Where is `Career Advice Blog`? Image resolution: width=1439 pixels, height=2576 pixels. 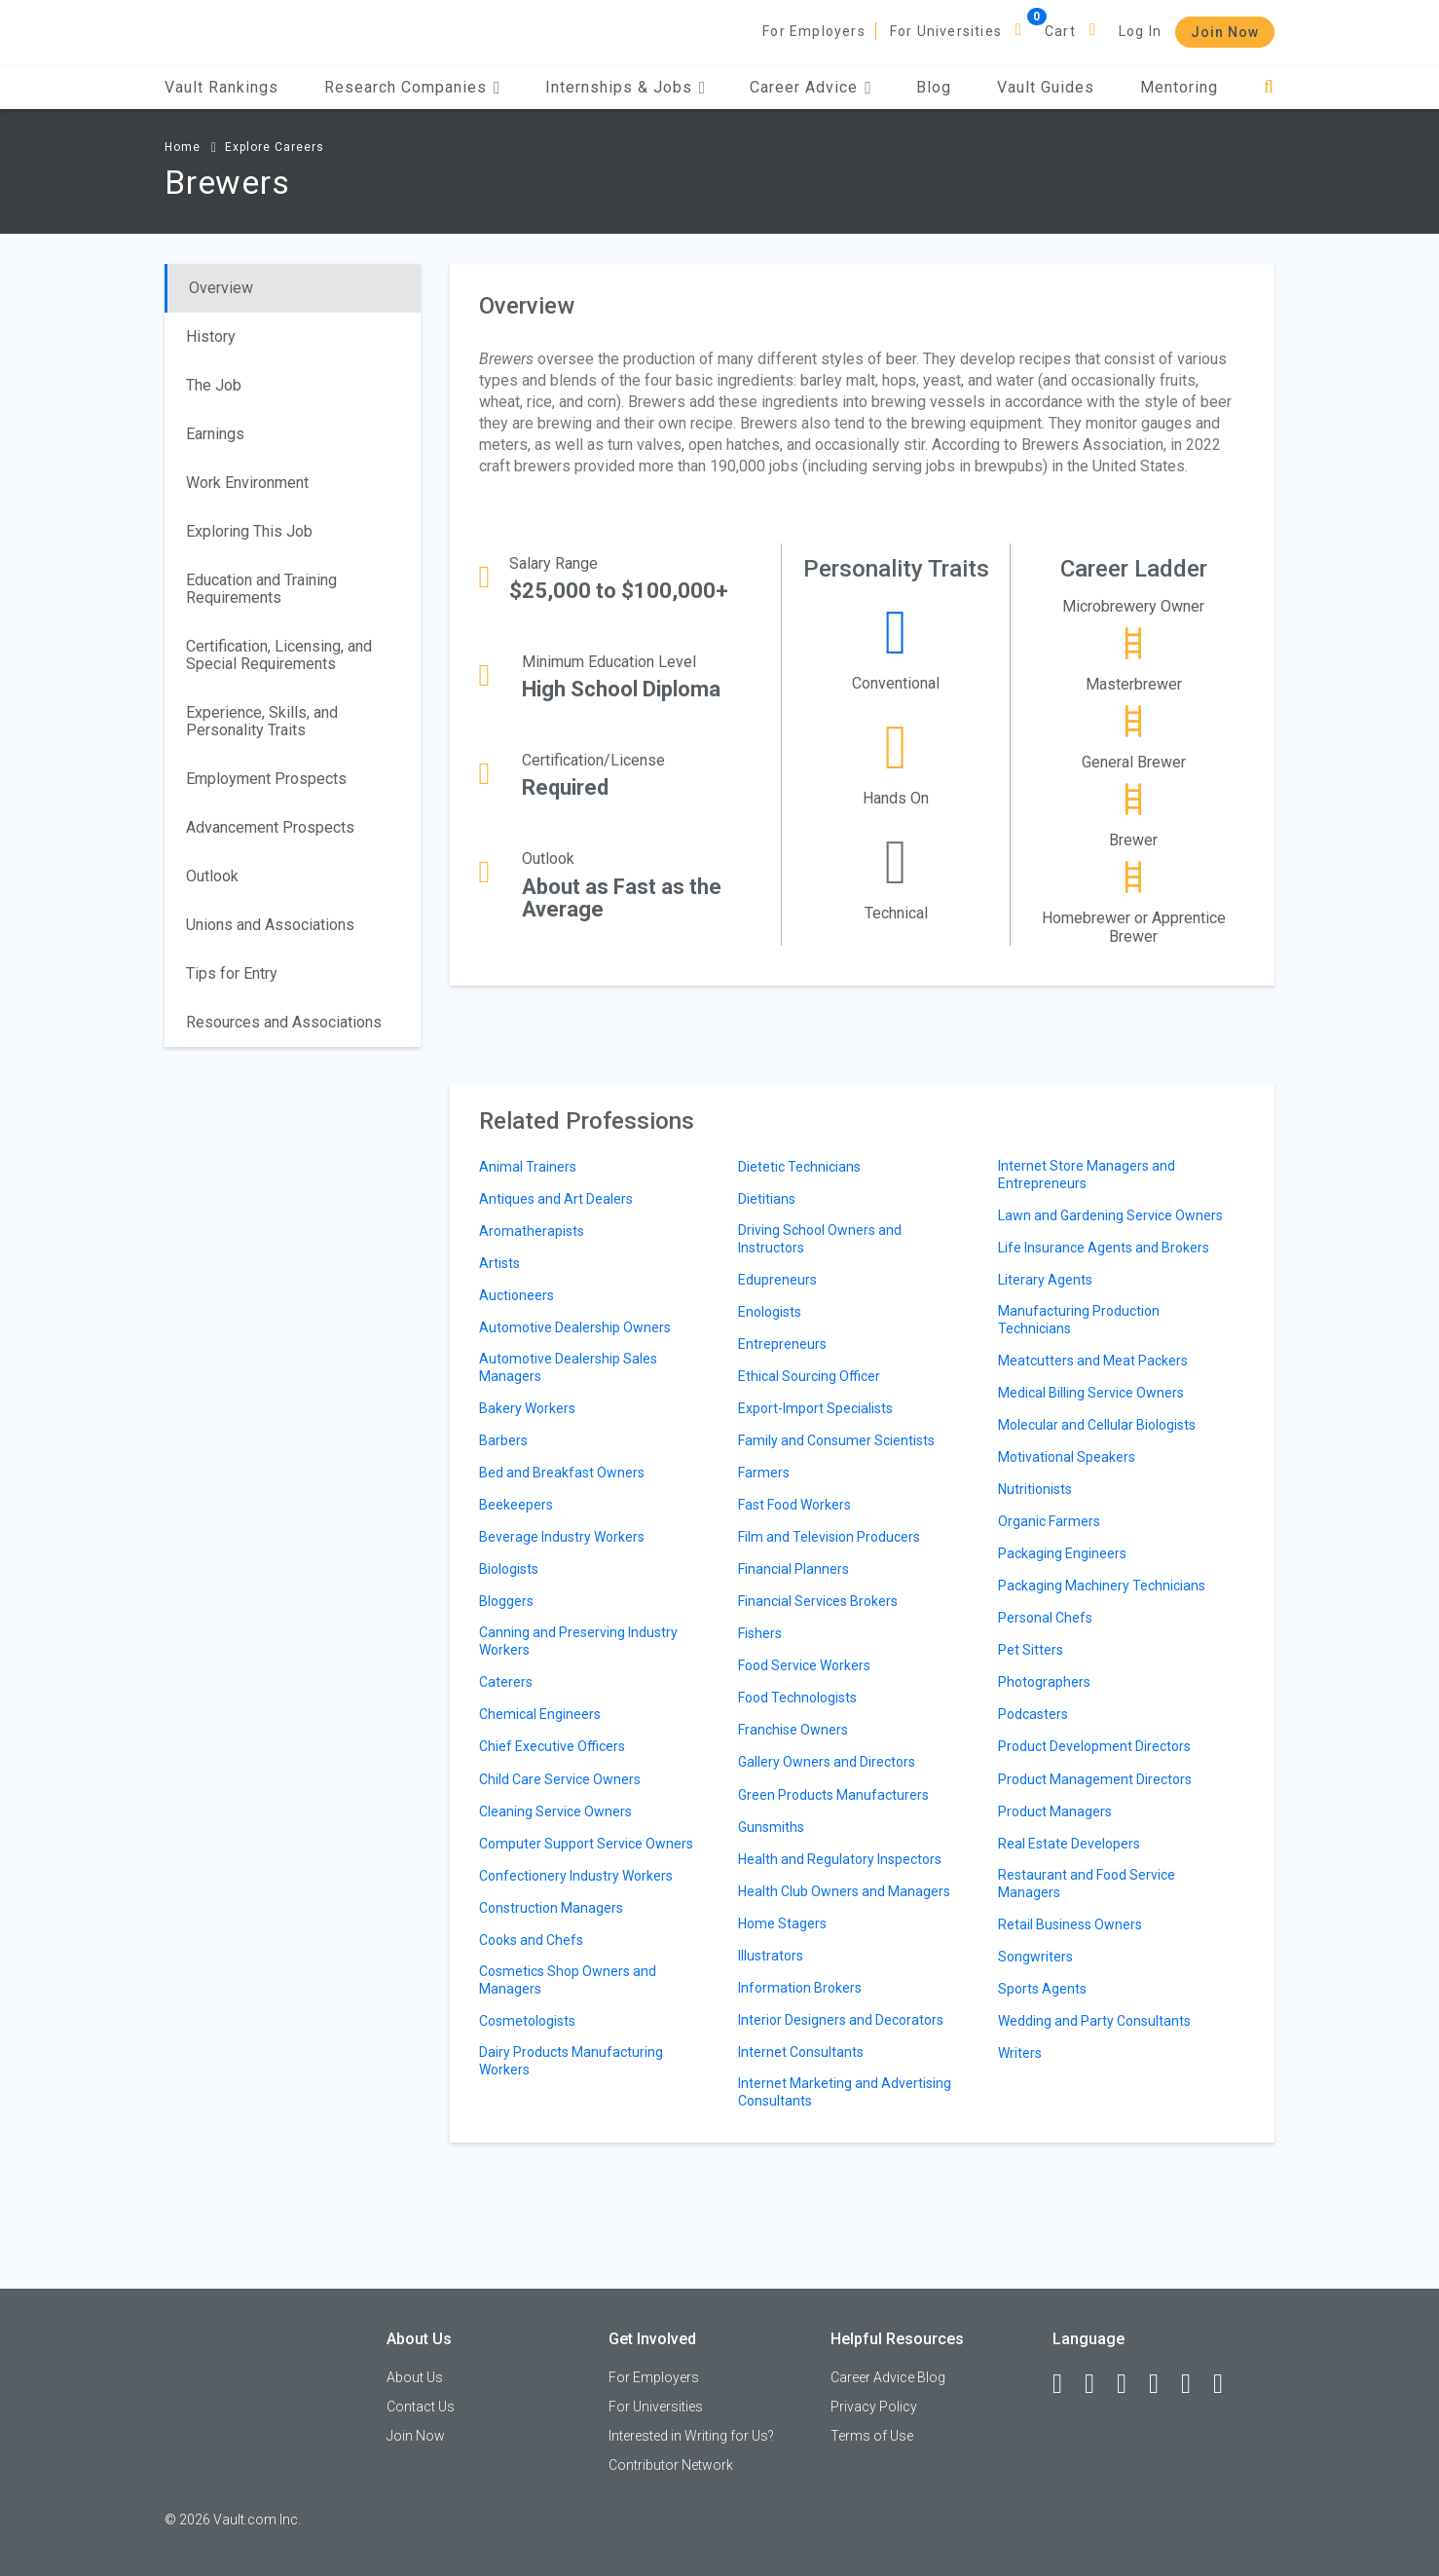
Career Advice Blog is located at coordinates (887, 2377).